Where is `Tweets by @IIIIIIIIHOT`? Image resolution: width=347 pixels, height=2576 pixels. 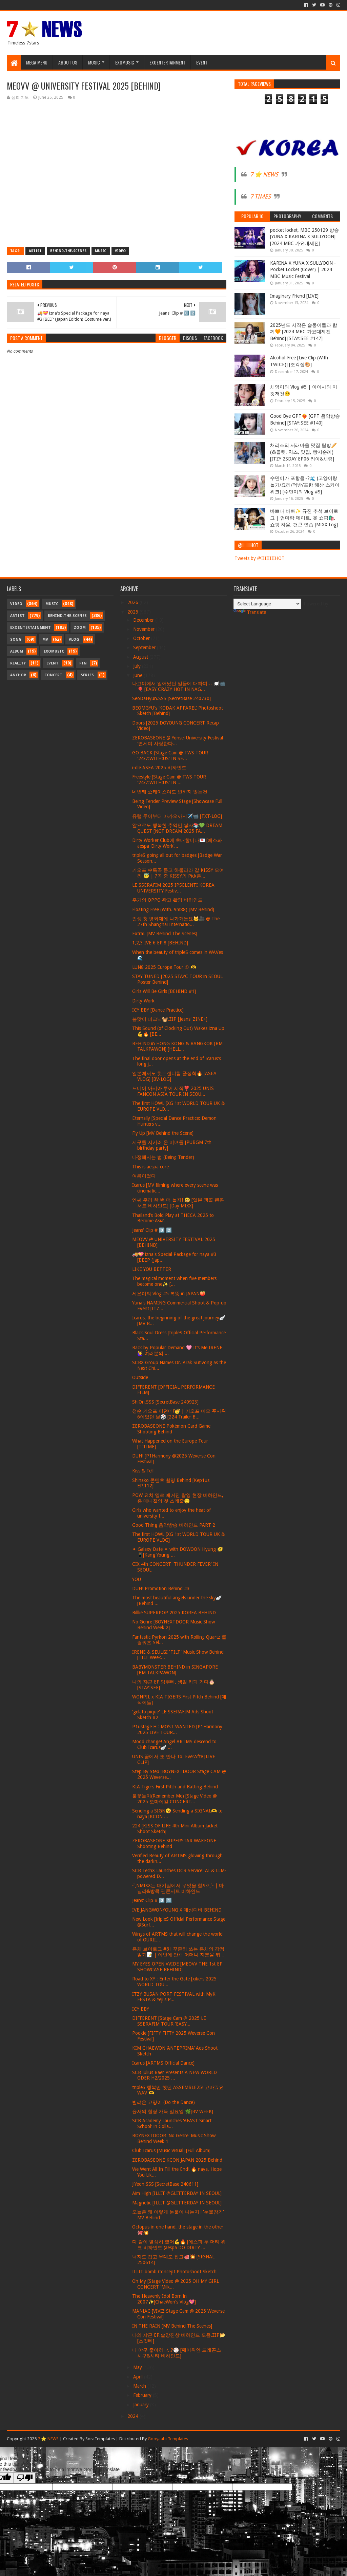 Tweets by @IIIIIIIIHOT is located at coordinates (259, 558).